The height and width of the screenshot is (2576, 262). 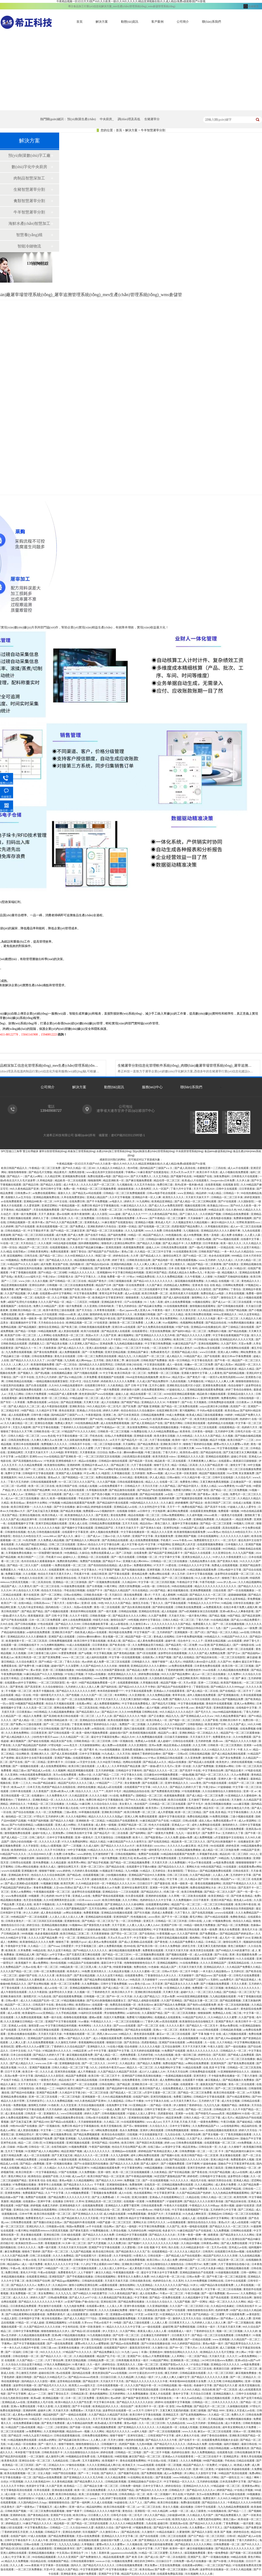 I want to click on 亚洲一级性, so click(x=105, y=2172).